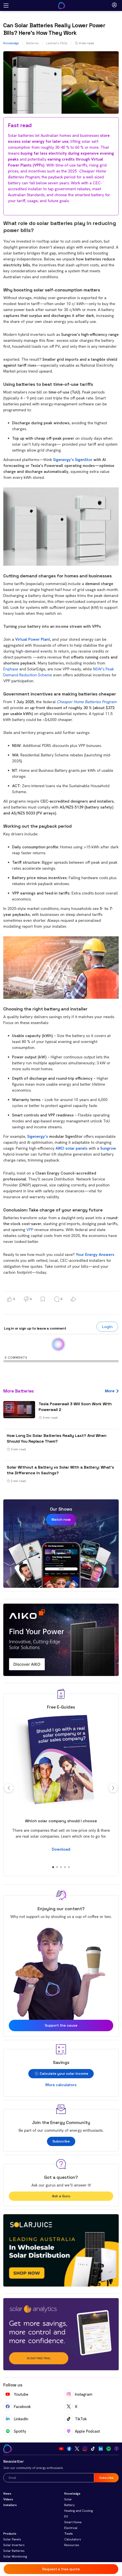  What do you see at coordinates (107, 1326) in the screenshot?
I see `Login` at bounding box center [107, 1326].